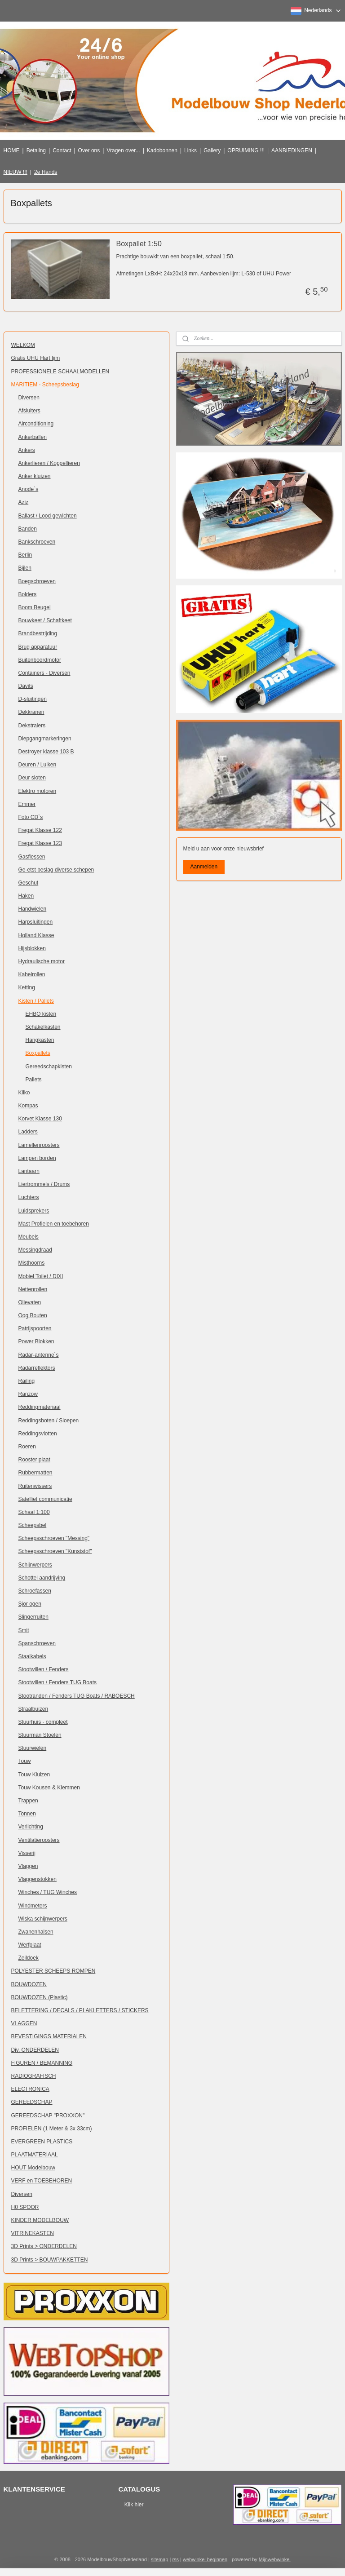 The height and width of the screenshot is (2576, 345). I want to click on Mijnwebwinkel, so click(275, 2559).